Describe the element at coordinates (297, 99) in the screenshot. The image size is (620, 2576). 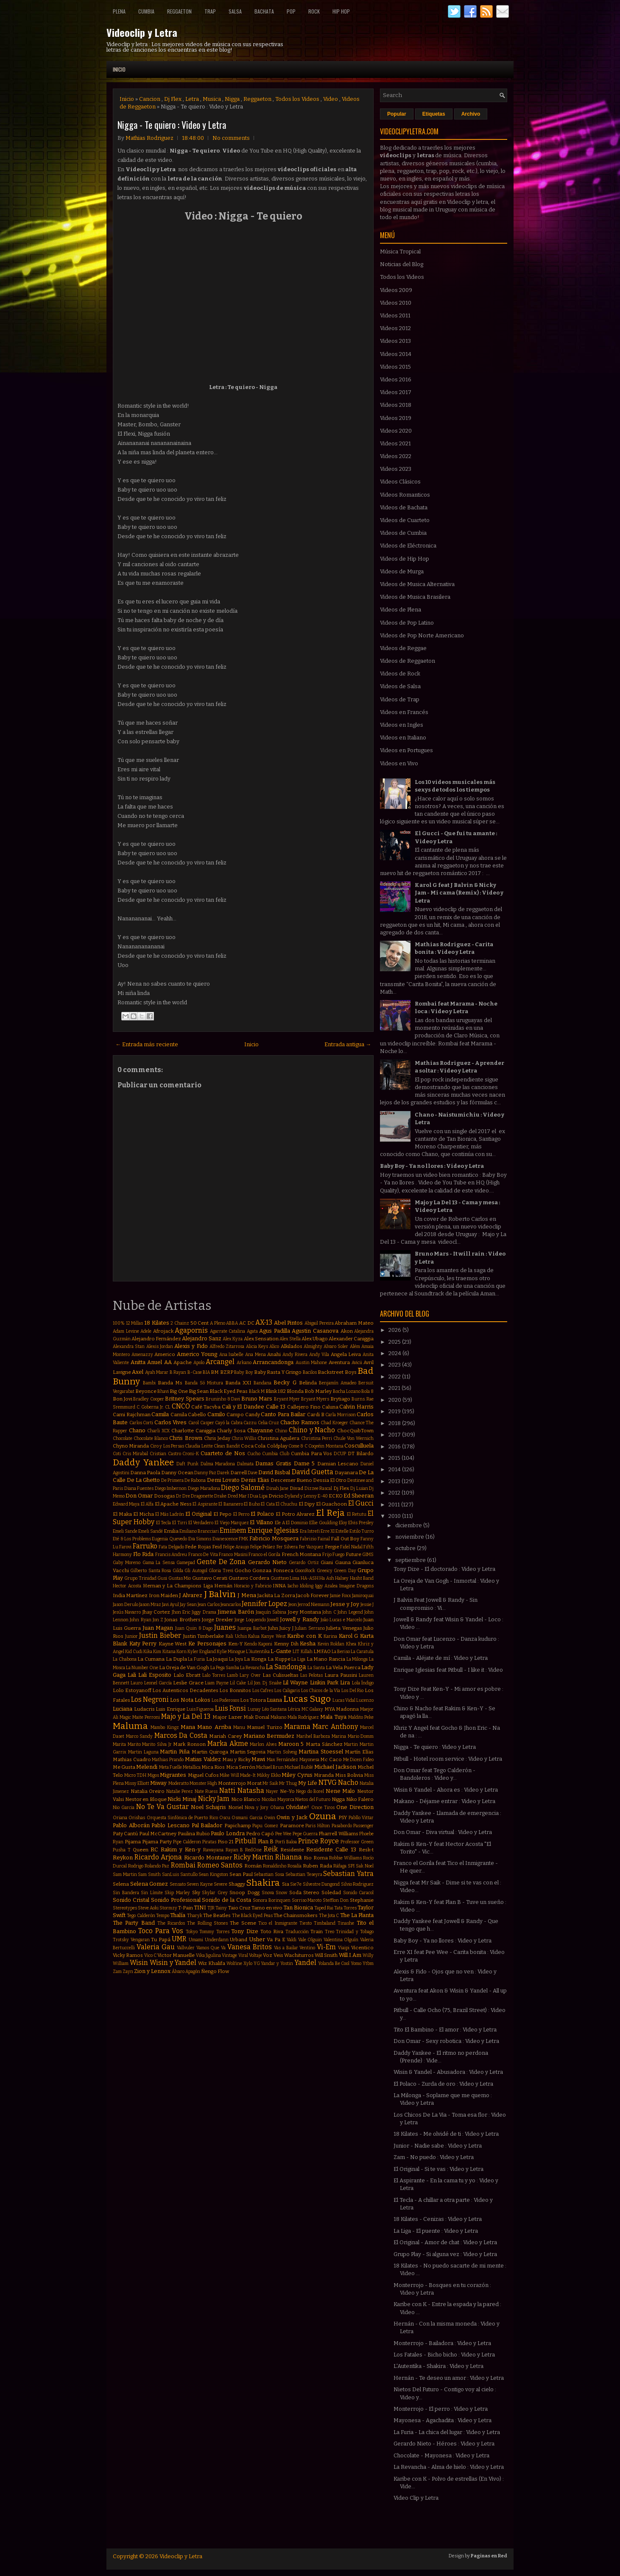
I see `Todos los Videos` at that location.